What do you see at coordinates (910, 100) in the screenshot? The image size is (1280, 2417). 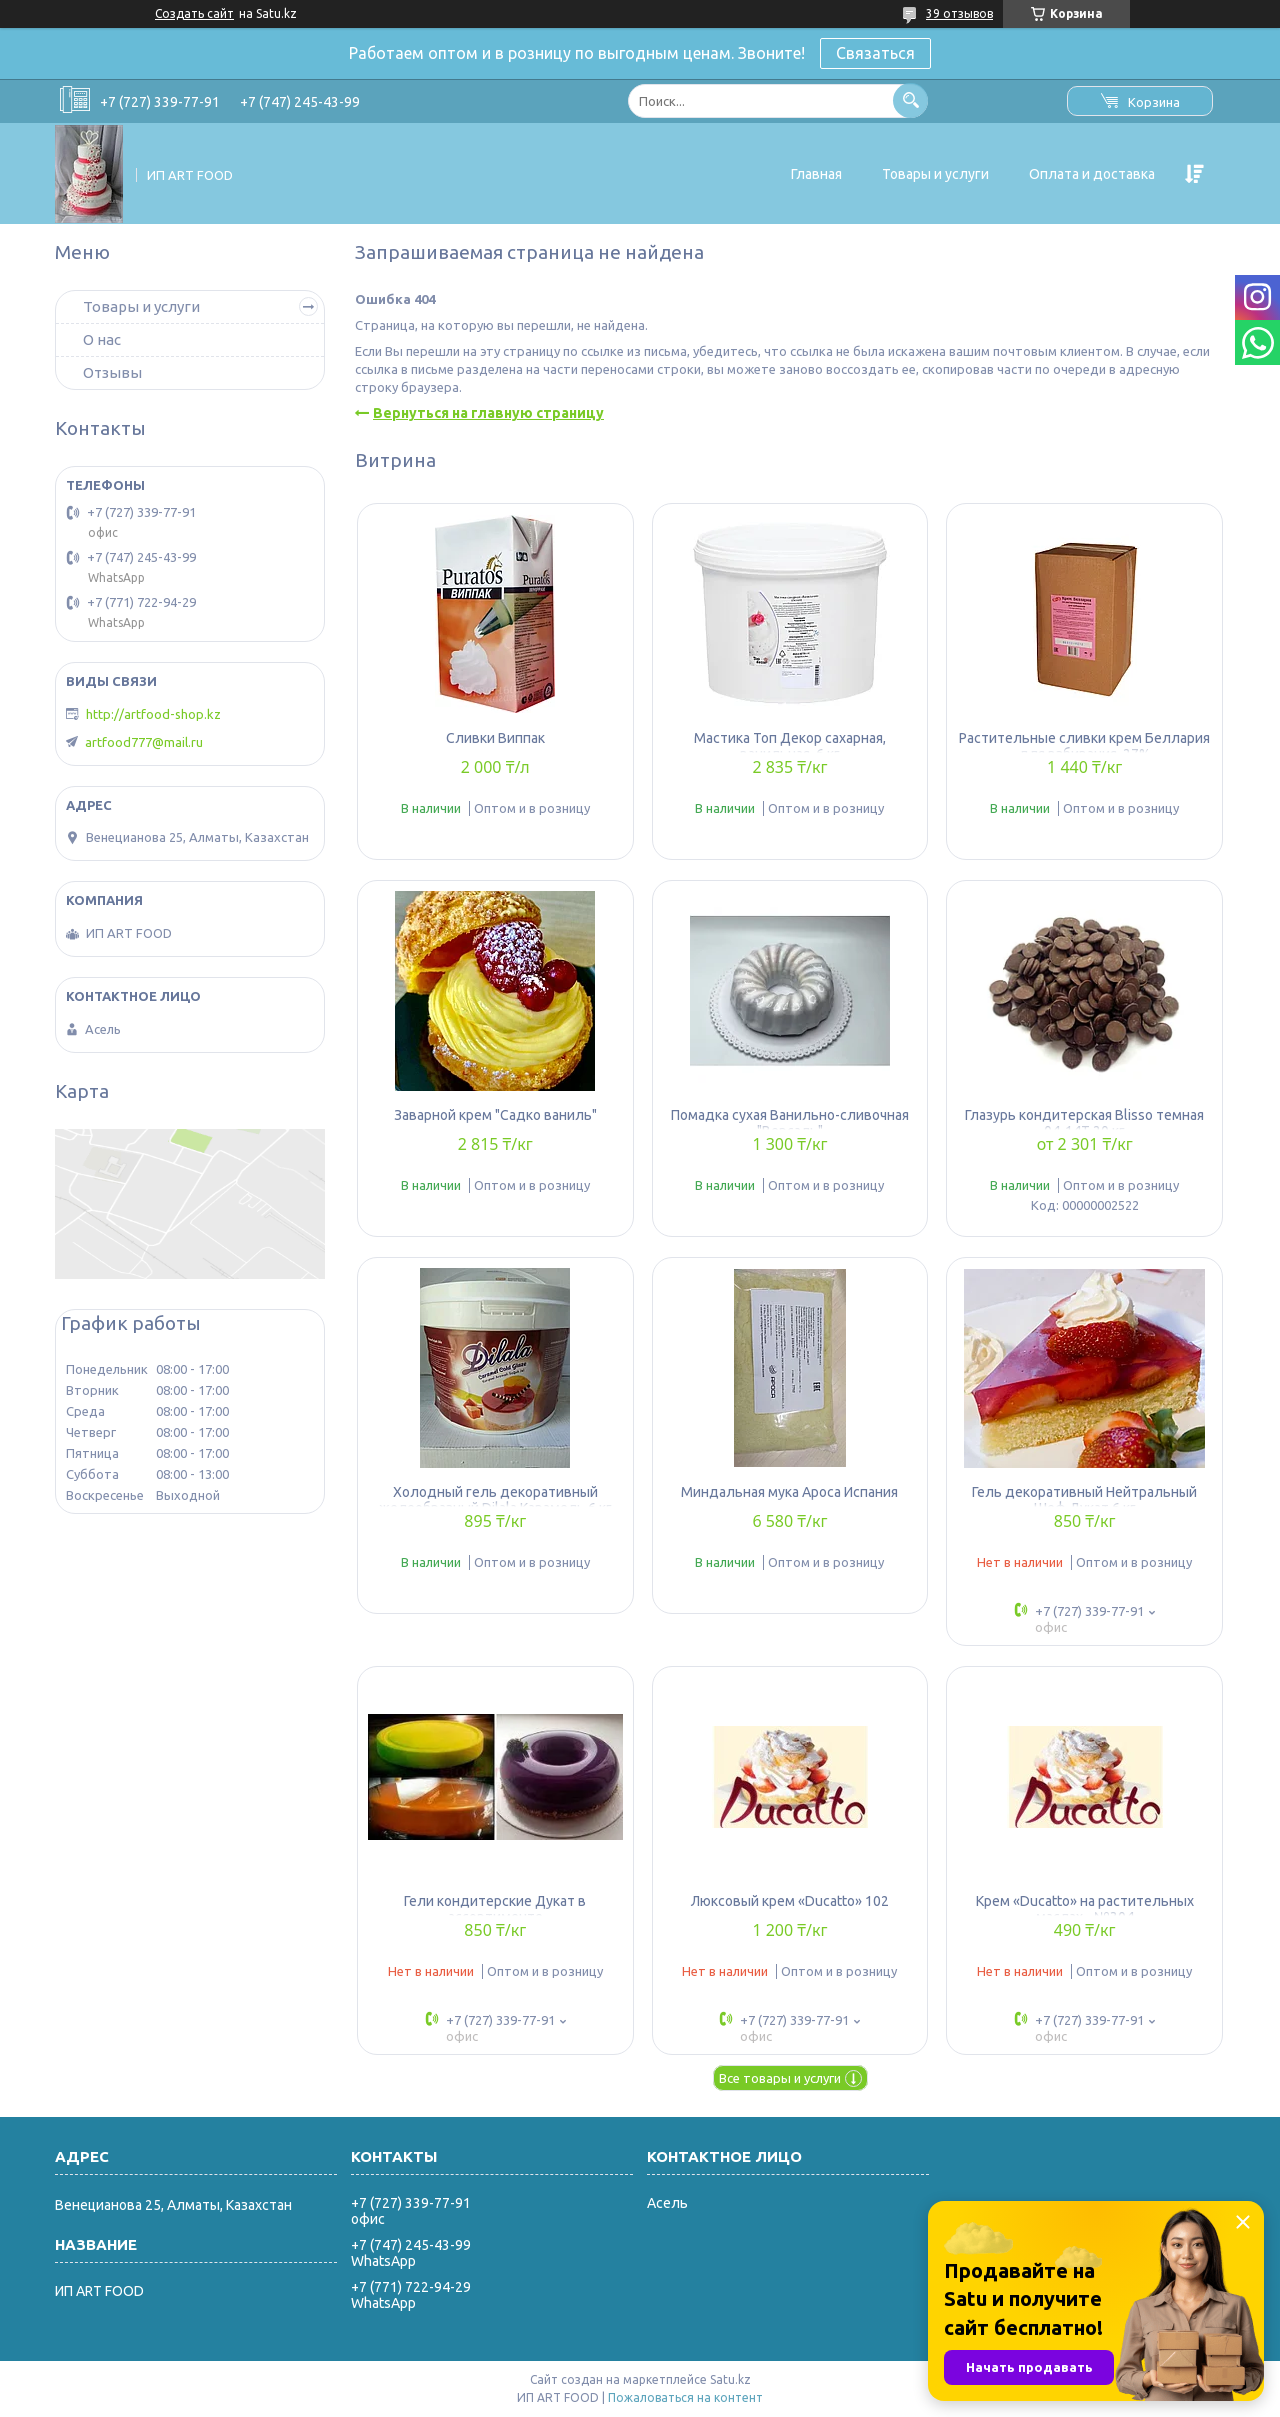 I see `[Искать]` at bounding box center [910, 100].